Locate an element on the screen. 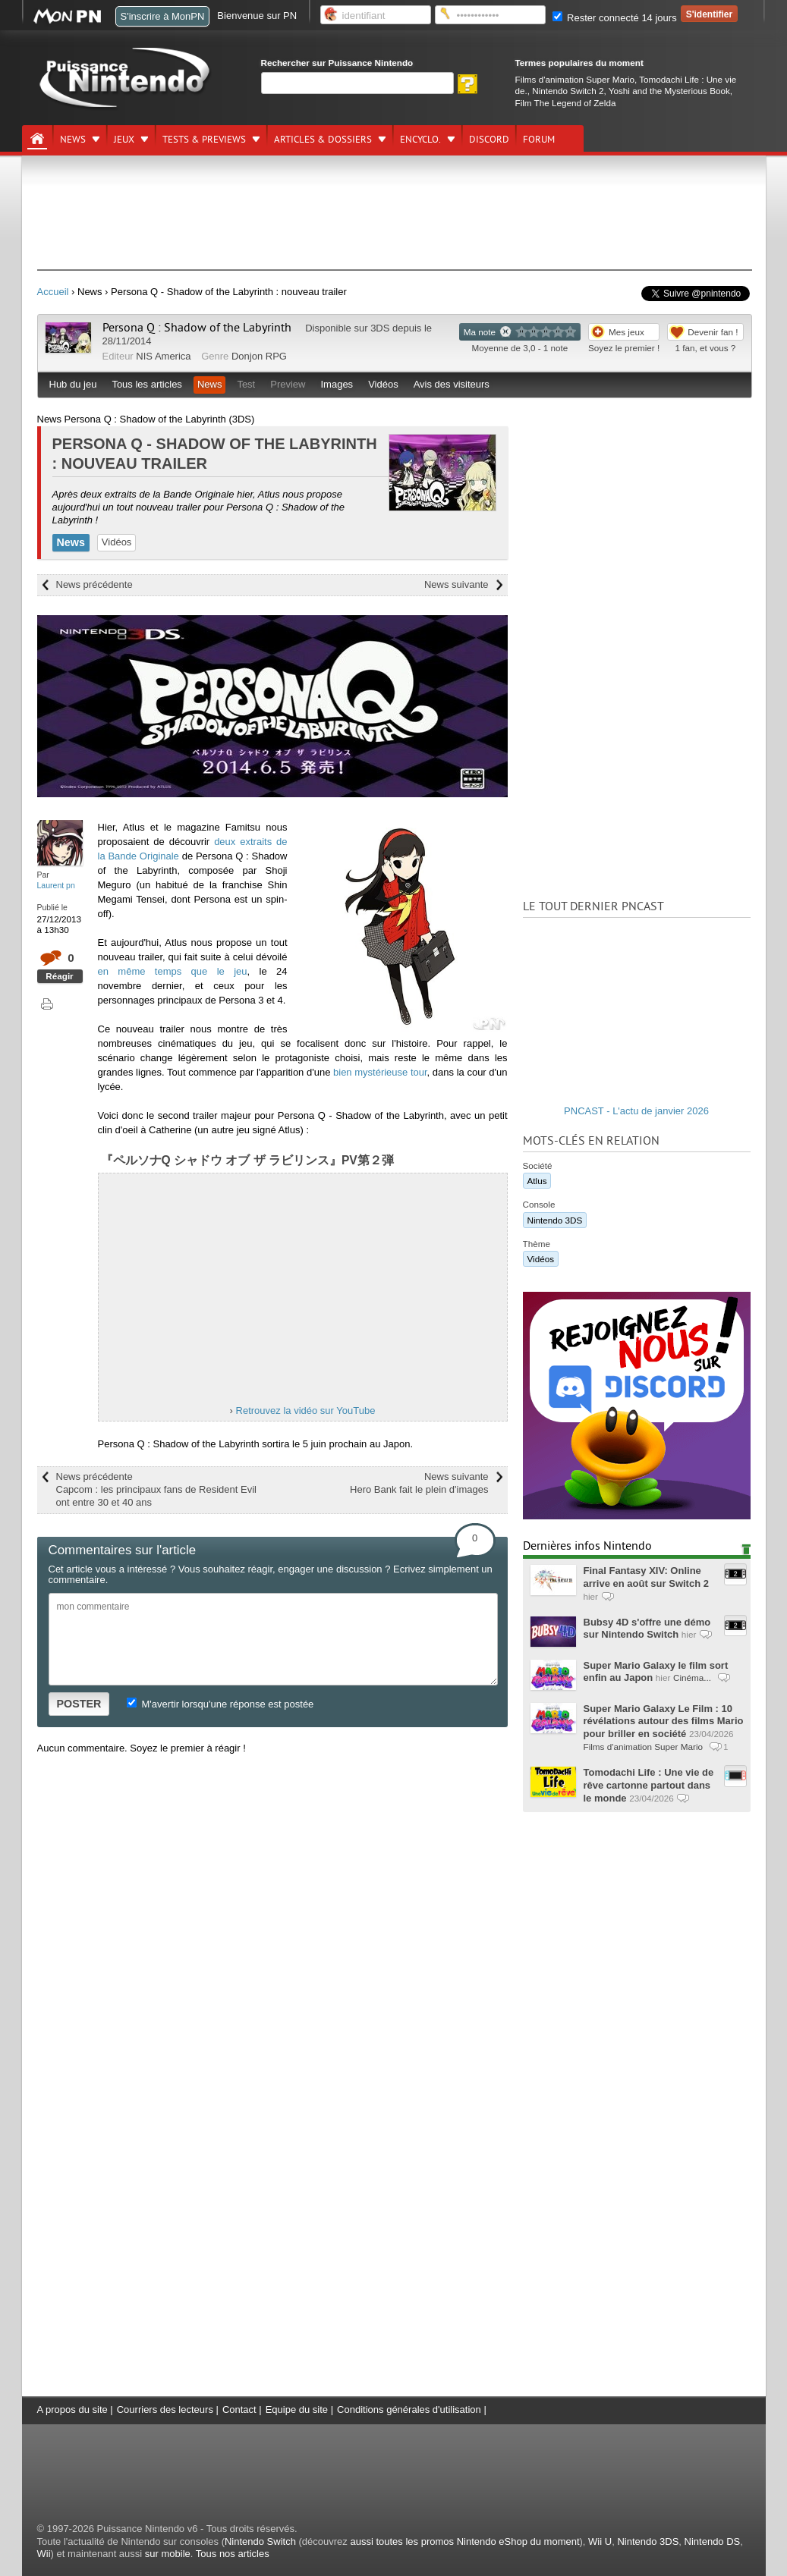 The image size is (787, 2576). bien mystérieuse tour is located at coordinates (380, 1072).